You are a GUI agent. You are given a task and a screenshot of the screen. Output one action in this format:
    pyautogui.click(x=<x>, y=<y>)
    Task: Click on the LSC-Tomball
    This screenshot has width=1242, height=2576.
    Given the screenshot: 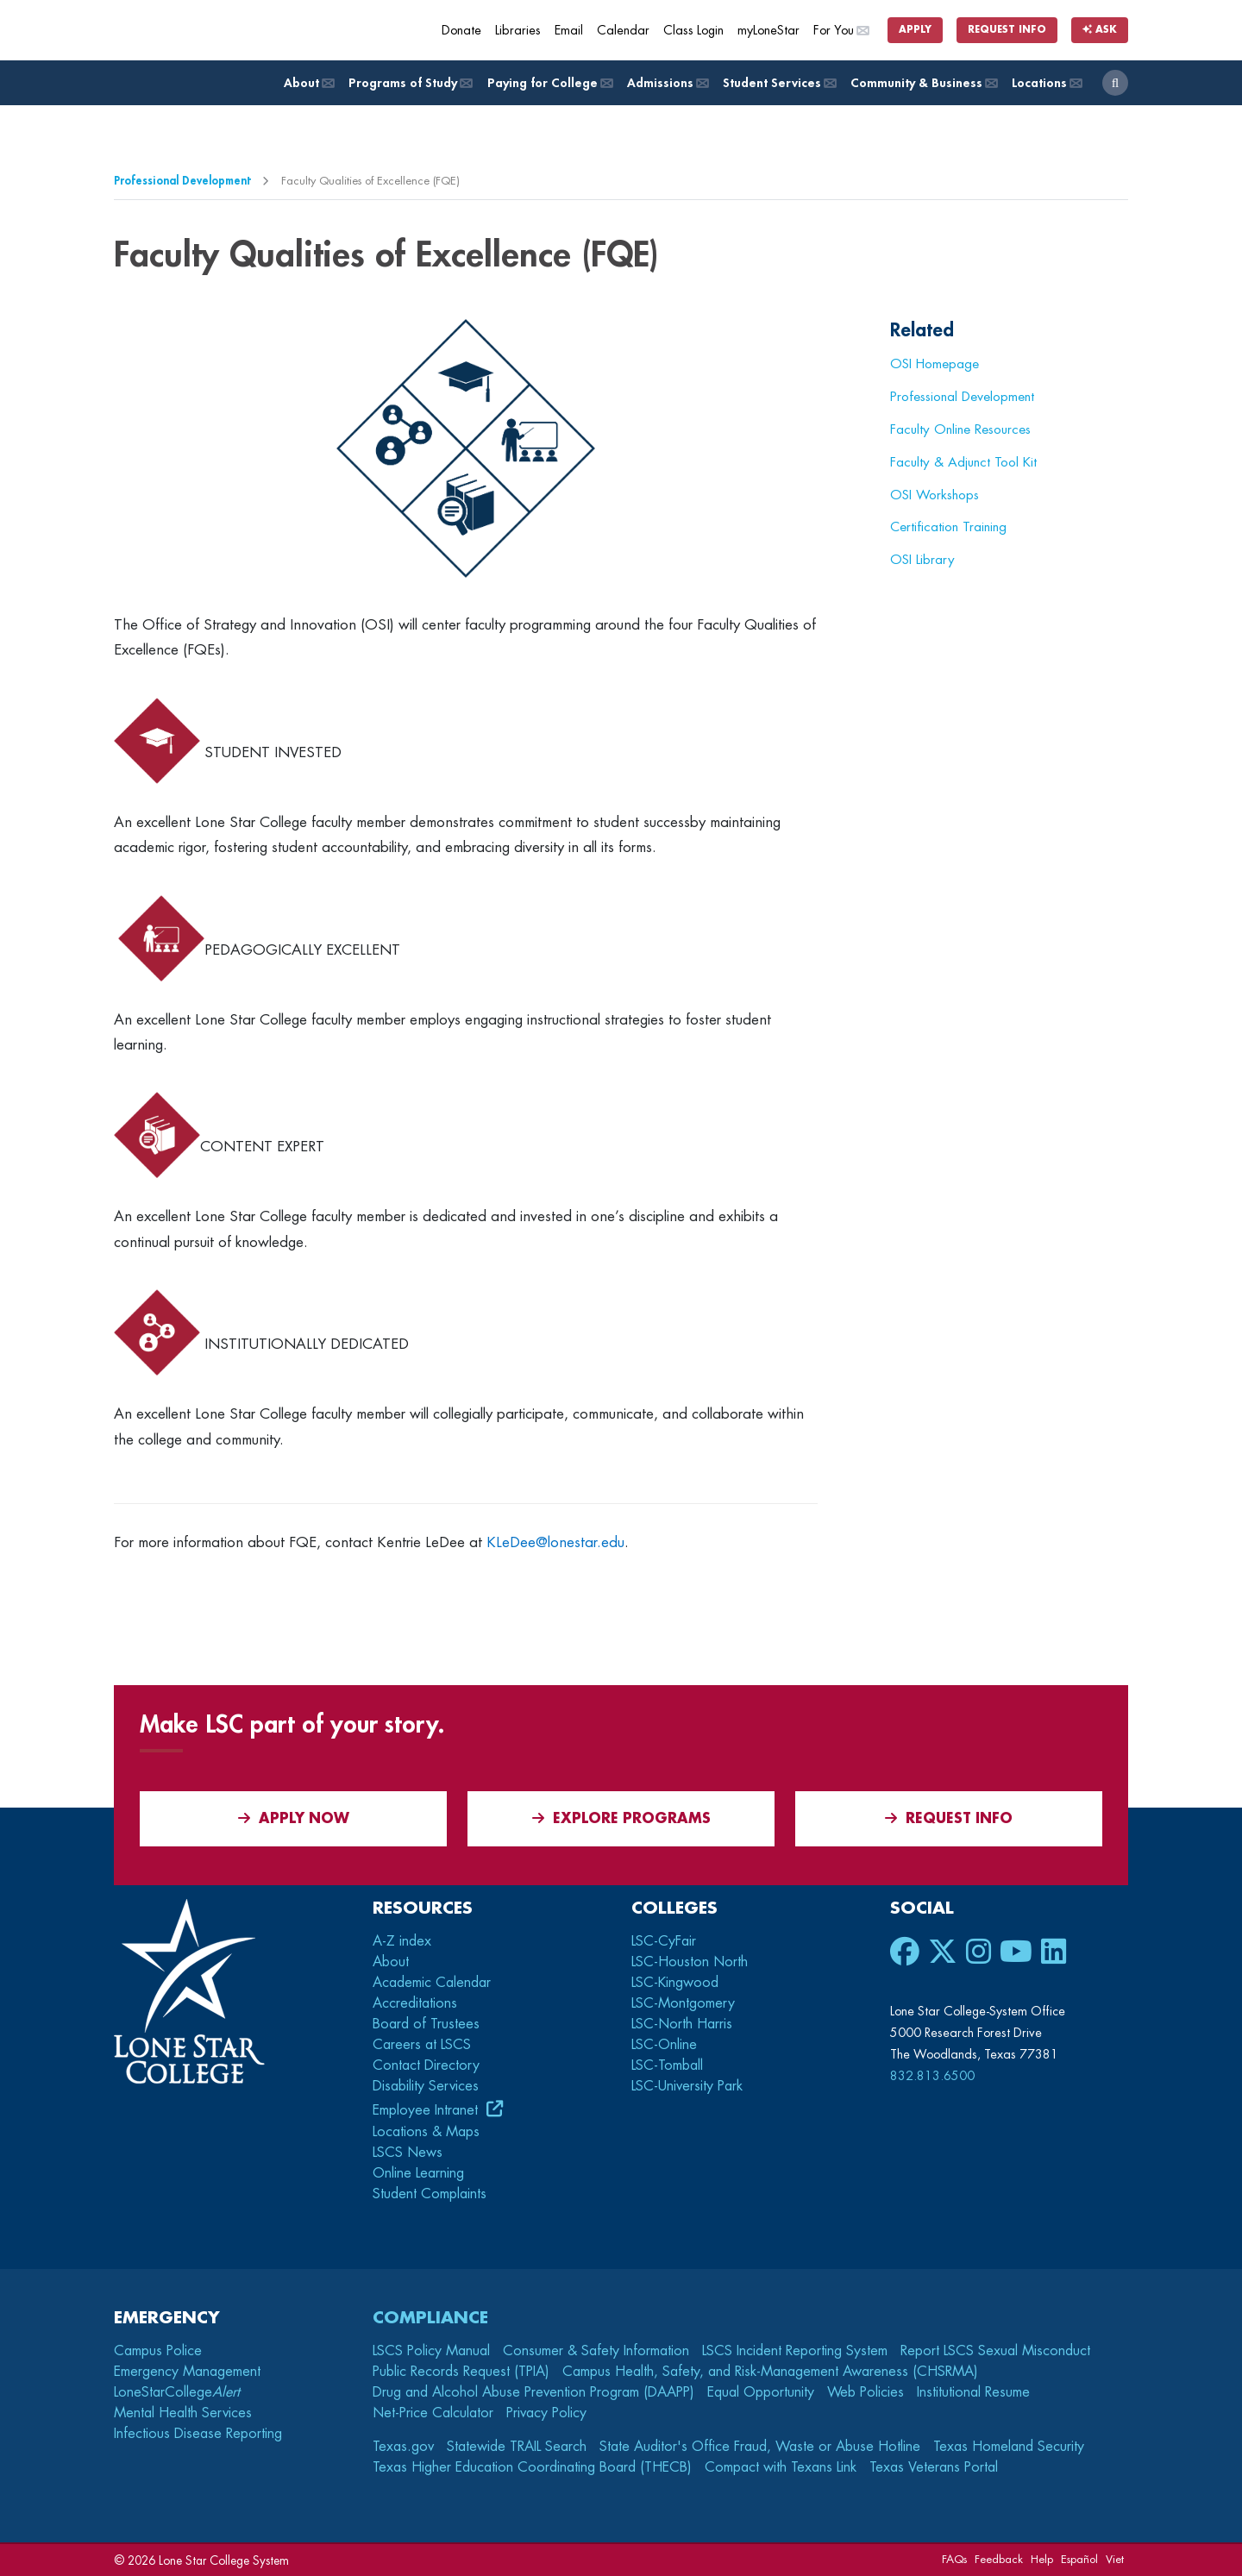 What is the action you would take?
    pyautogui.click(x=667, y=2065)
    